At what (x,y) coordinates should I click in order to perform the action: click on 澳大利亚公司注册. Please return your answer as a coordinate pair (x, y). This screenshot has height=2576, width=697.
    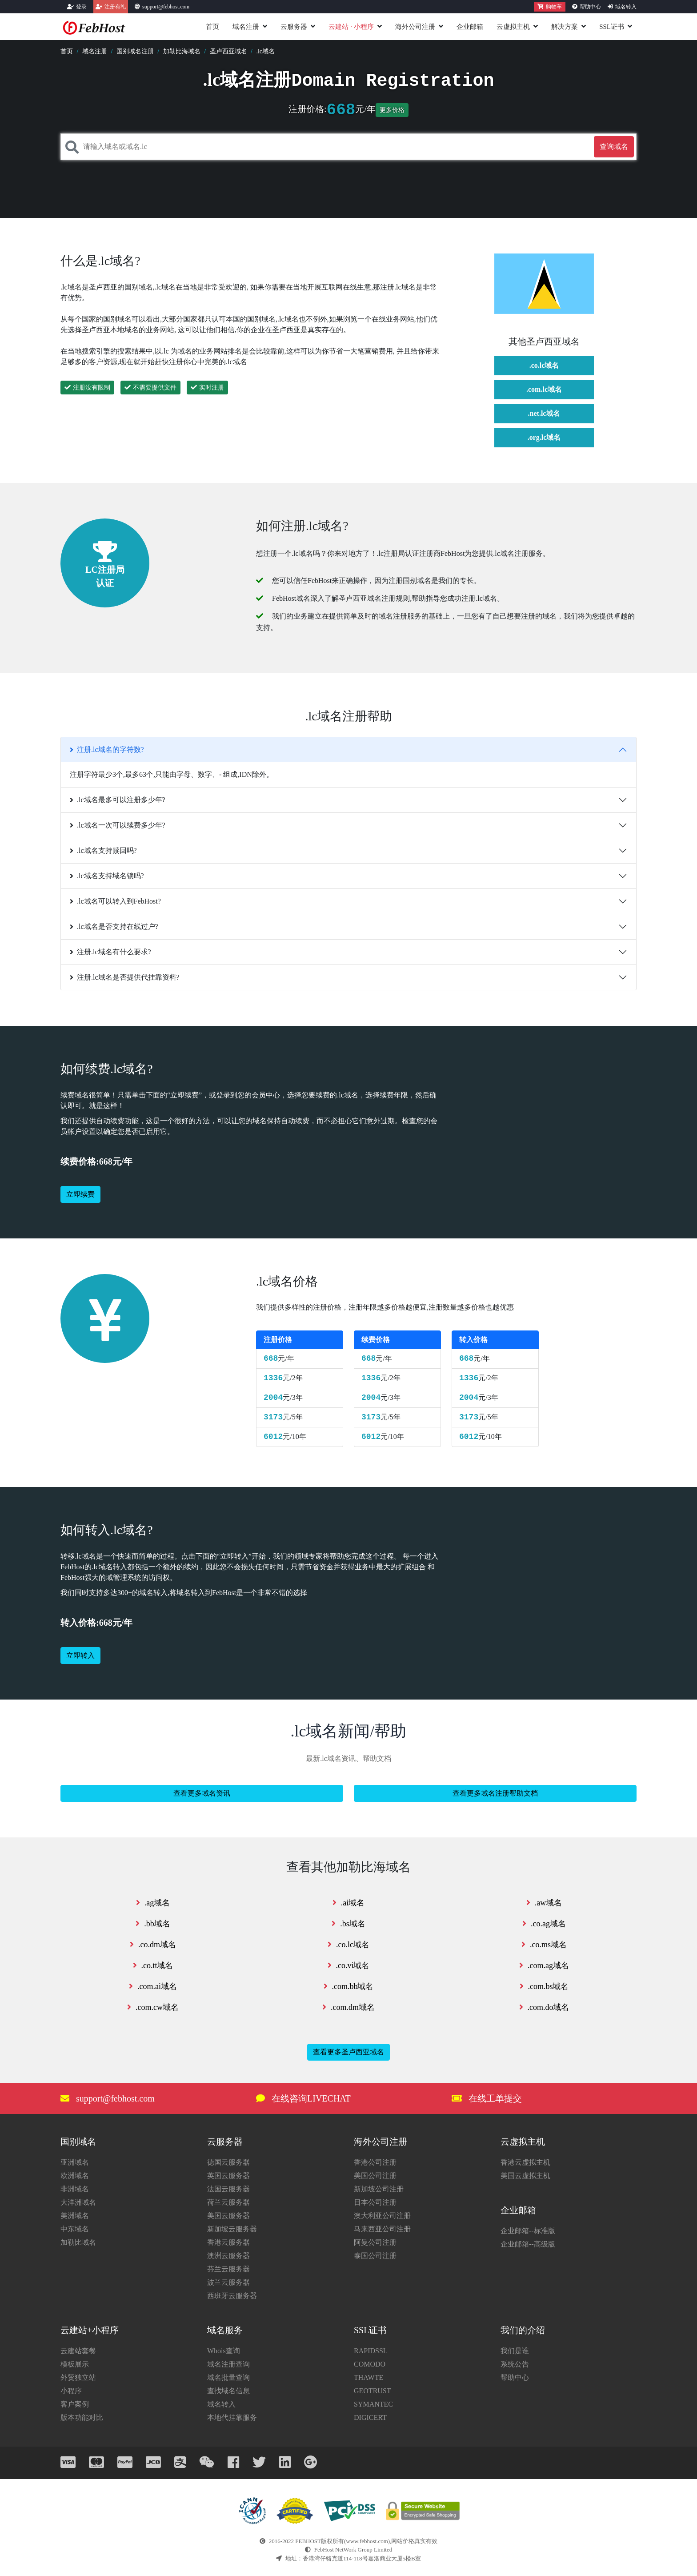
    Looking at the image, I should click on (382, 2215).